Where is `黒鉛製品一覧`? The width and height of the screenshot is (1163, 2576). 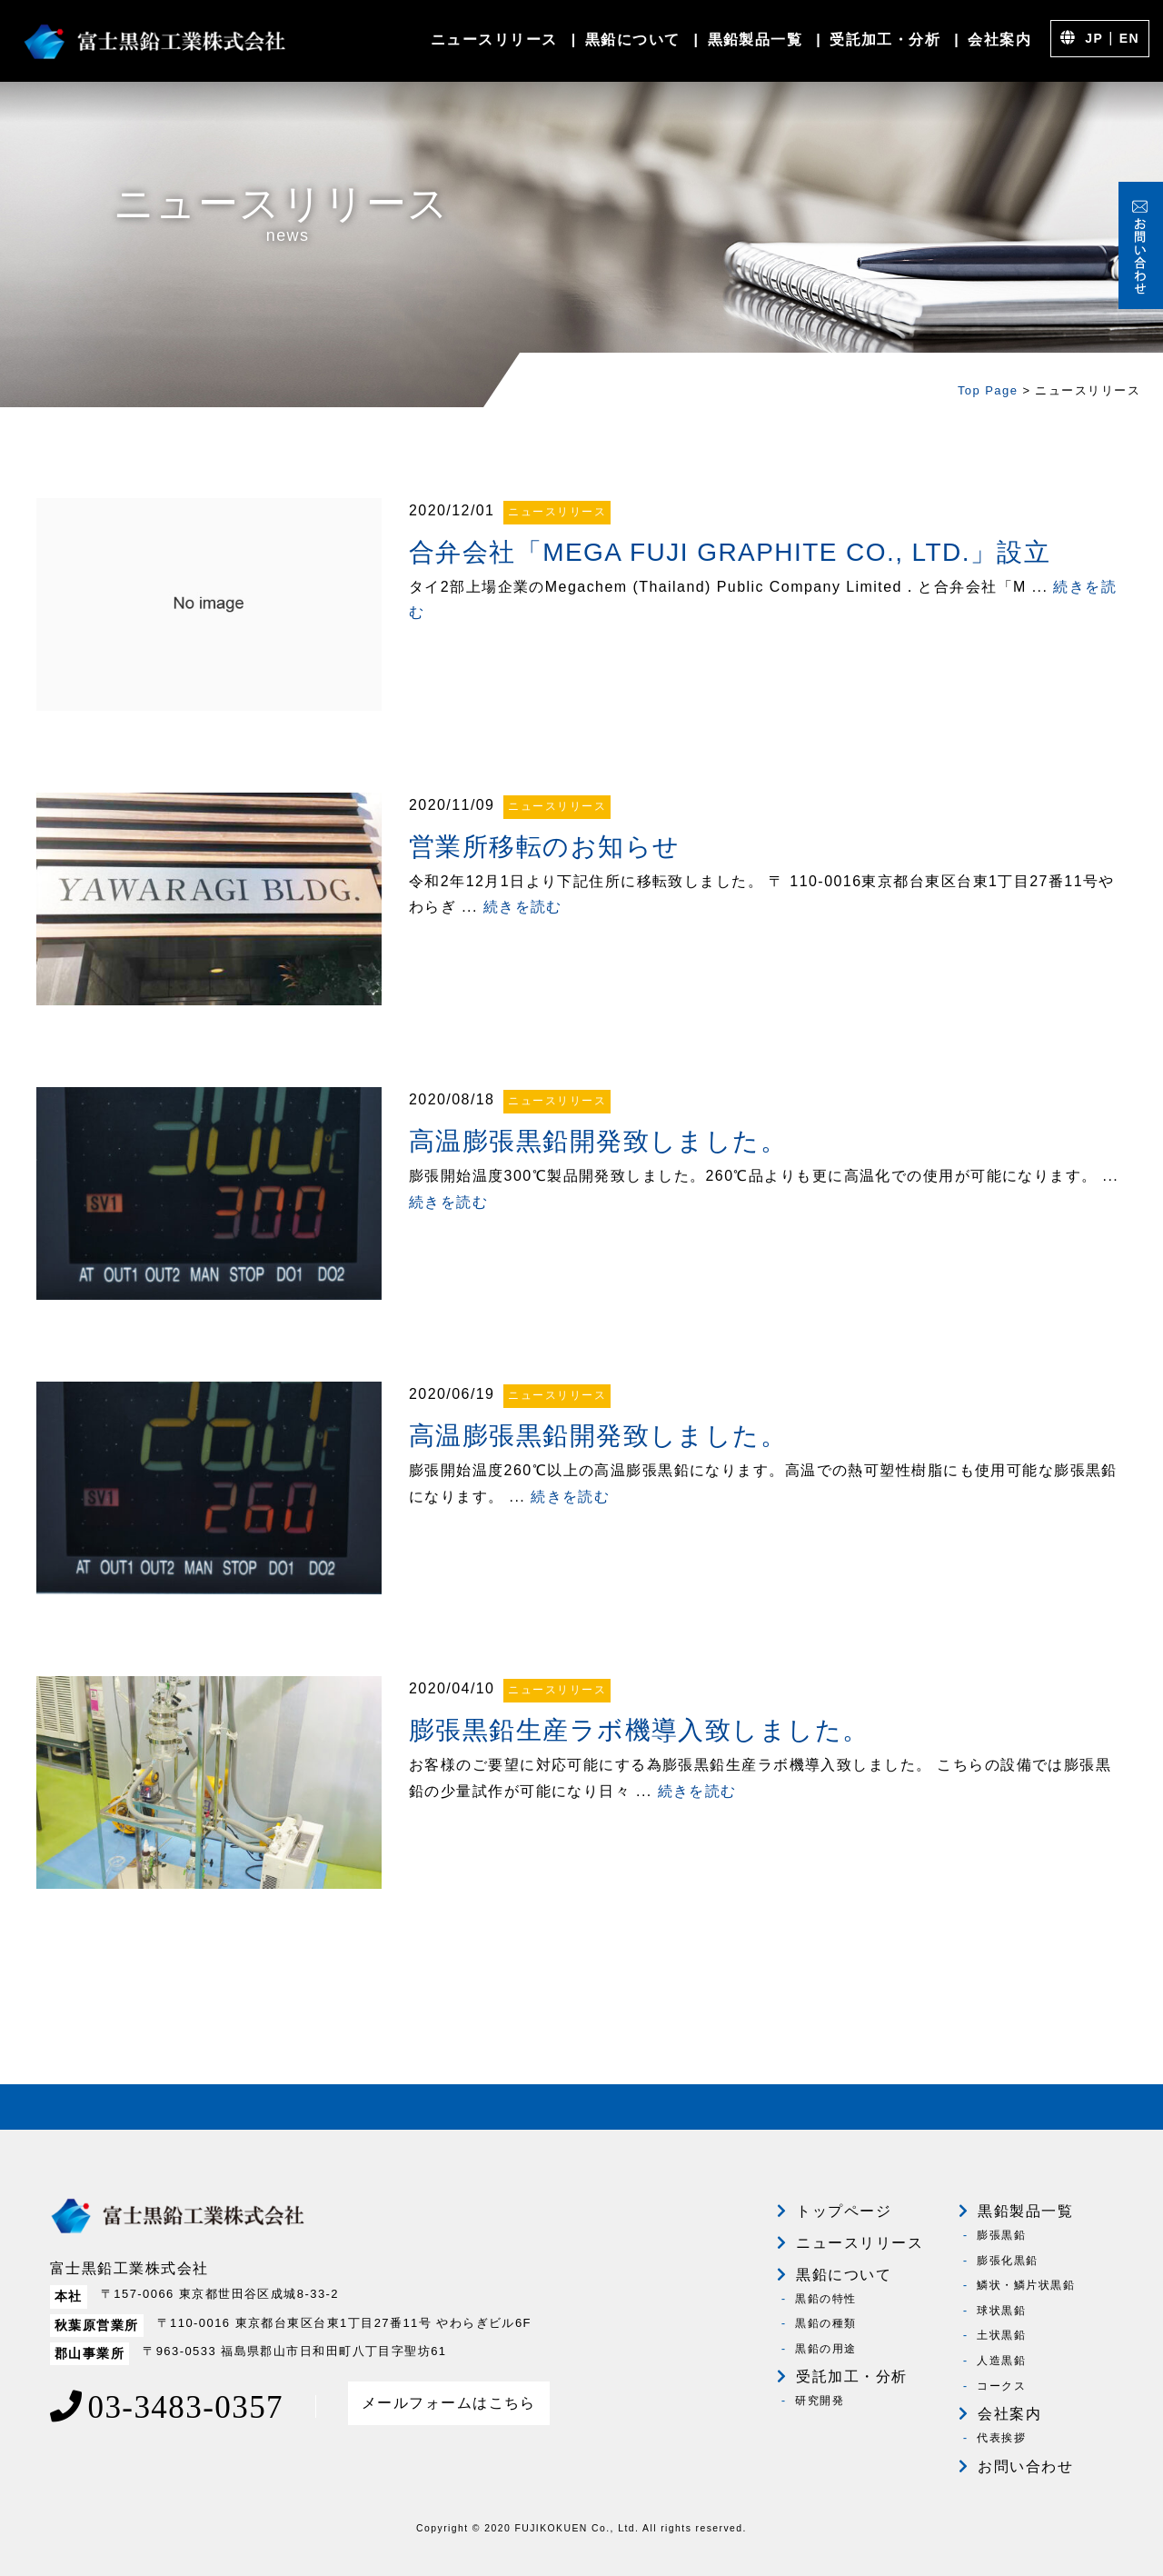
黒鉛製品一覧 is located at coordinates (755, 39).